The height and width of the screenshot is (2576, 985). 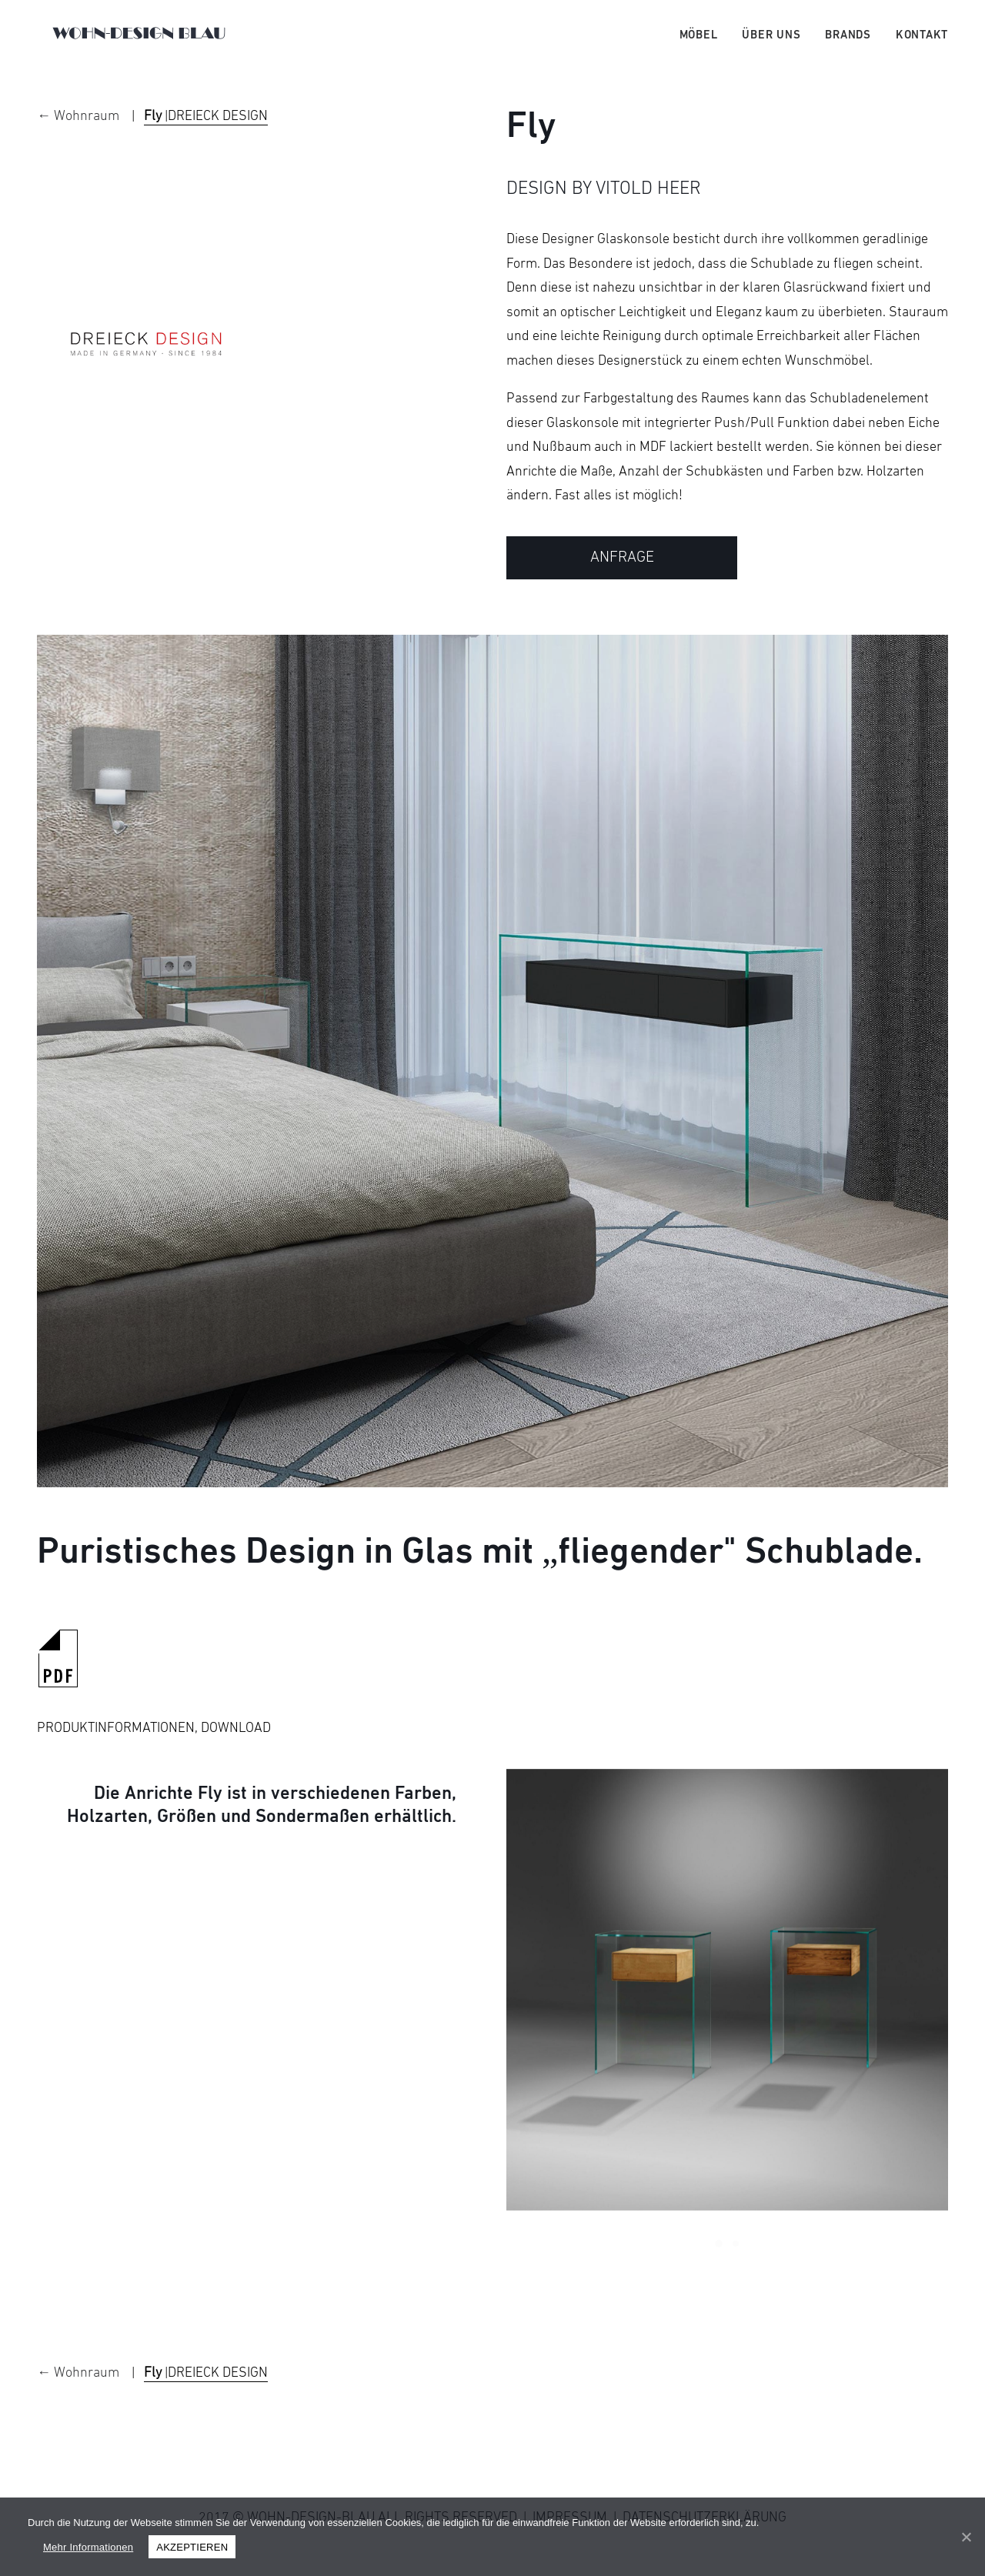 What do you see at coordinates (771, 45) in the screenshot?
I see `Über uns` at bounding box center [771, 45].